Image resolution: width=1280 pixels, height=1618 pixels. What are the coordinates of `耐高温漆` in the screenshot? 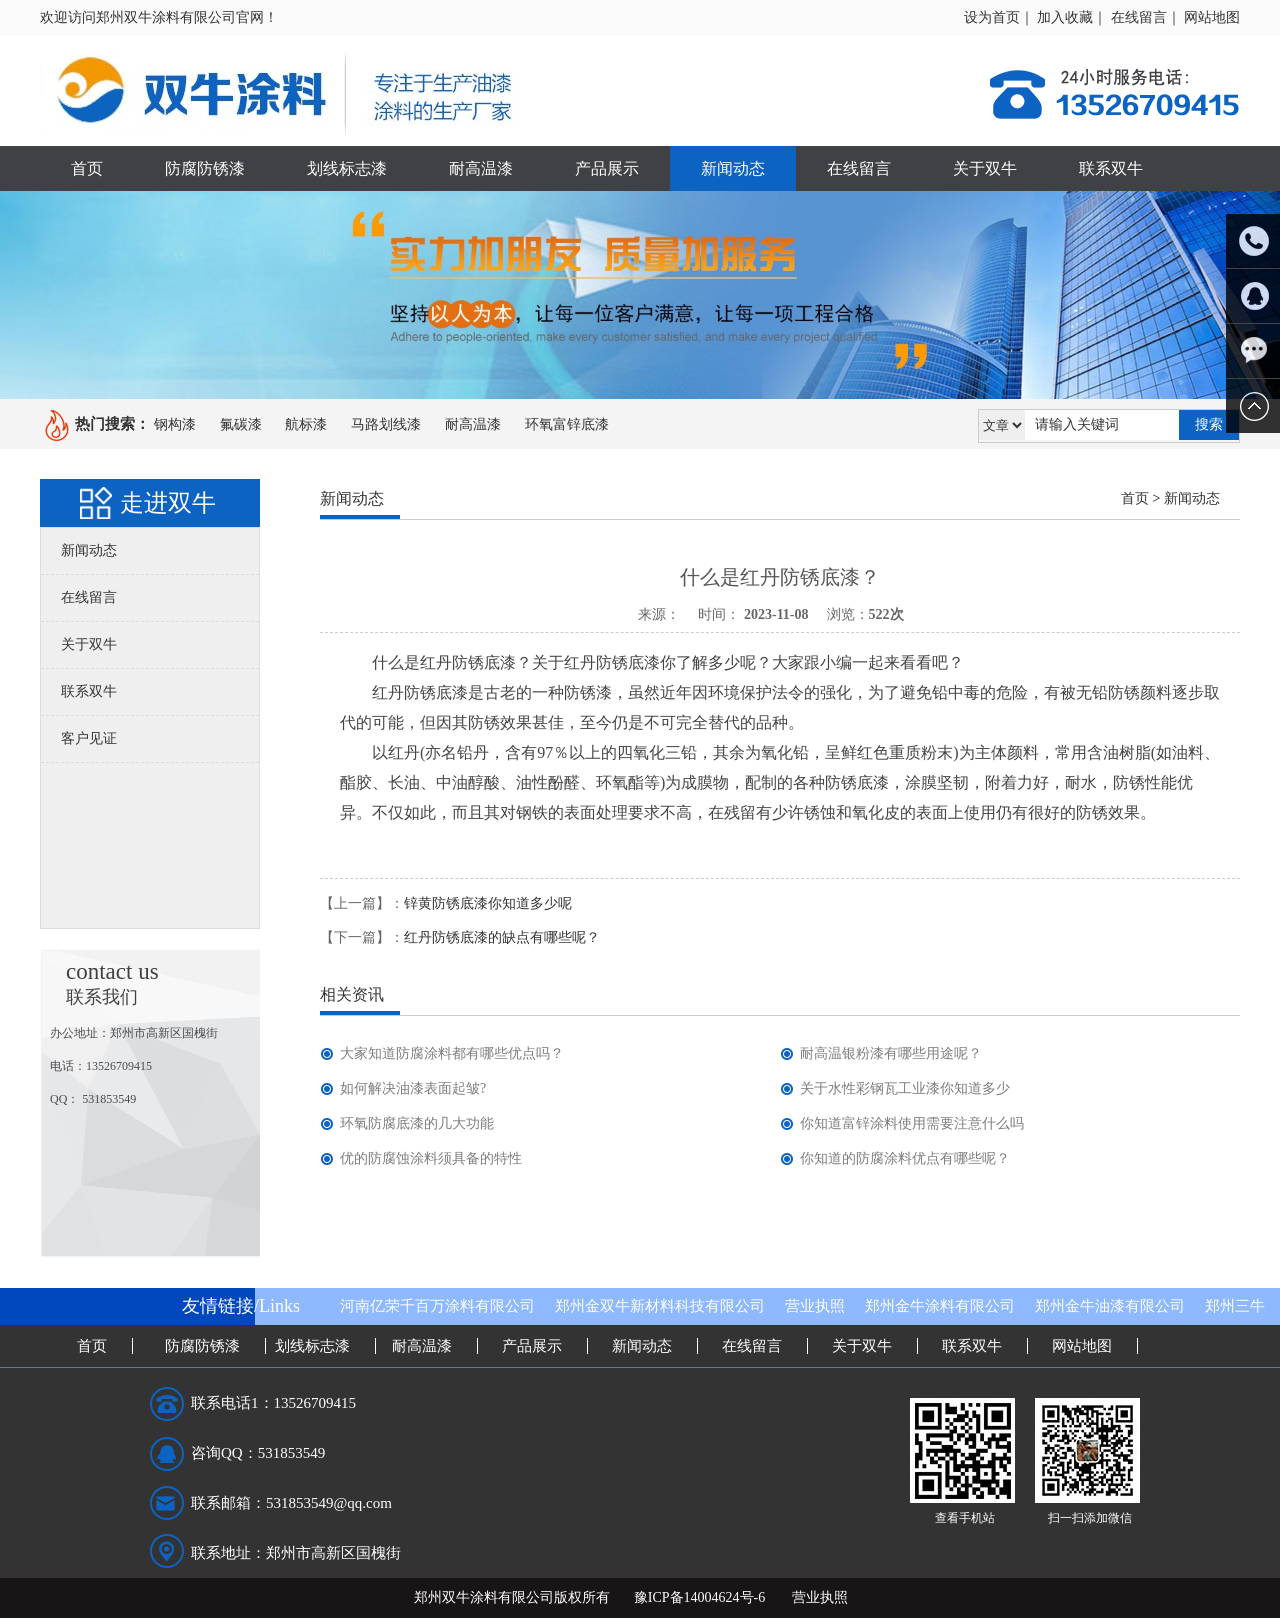 It's located at (481, 168).